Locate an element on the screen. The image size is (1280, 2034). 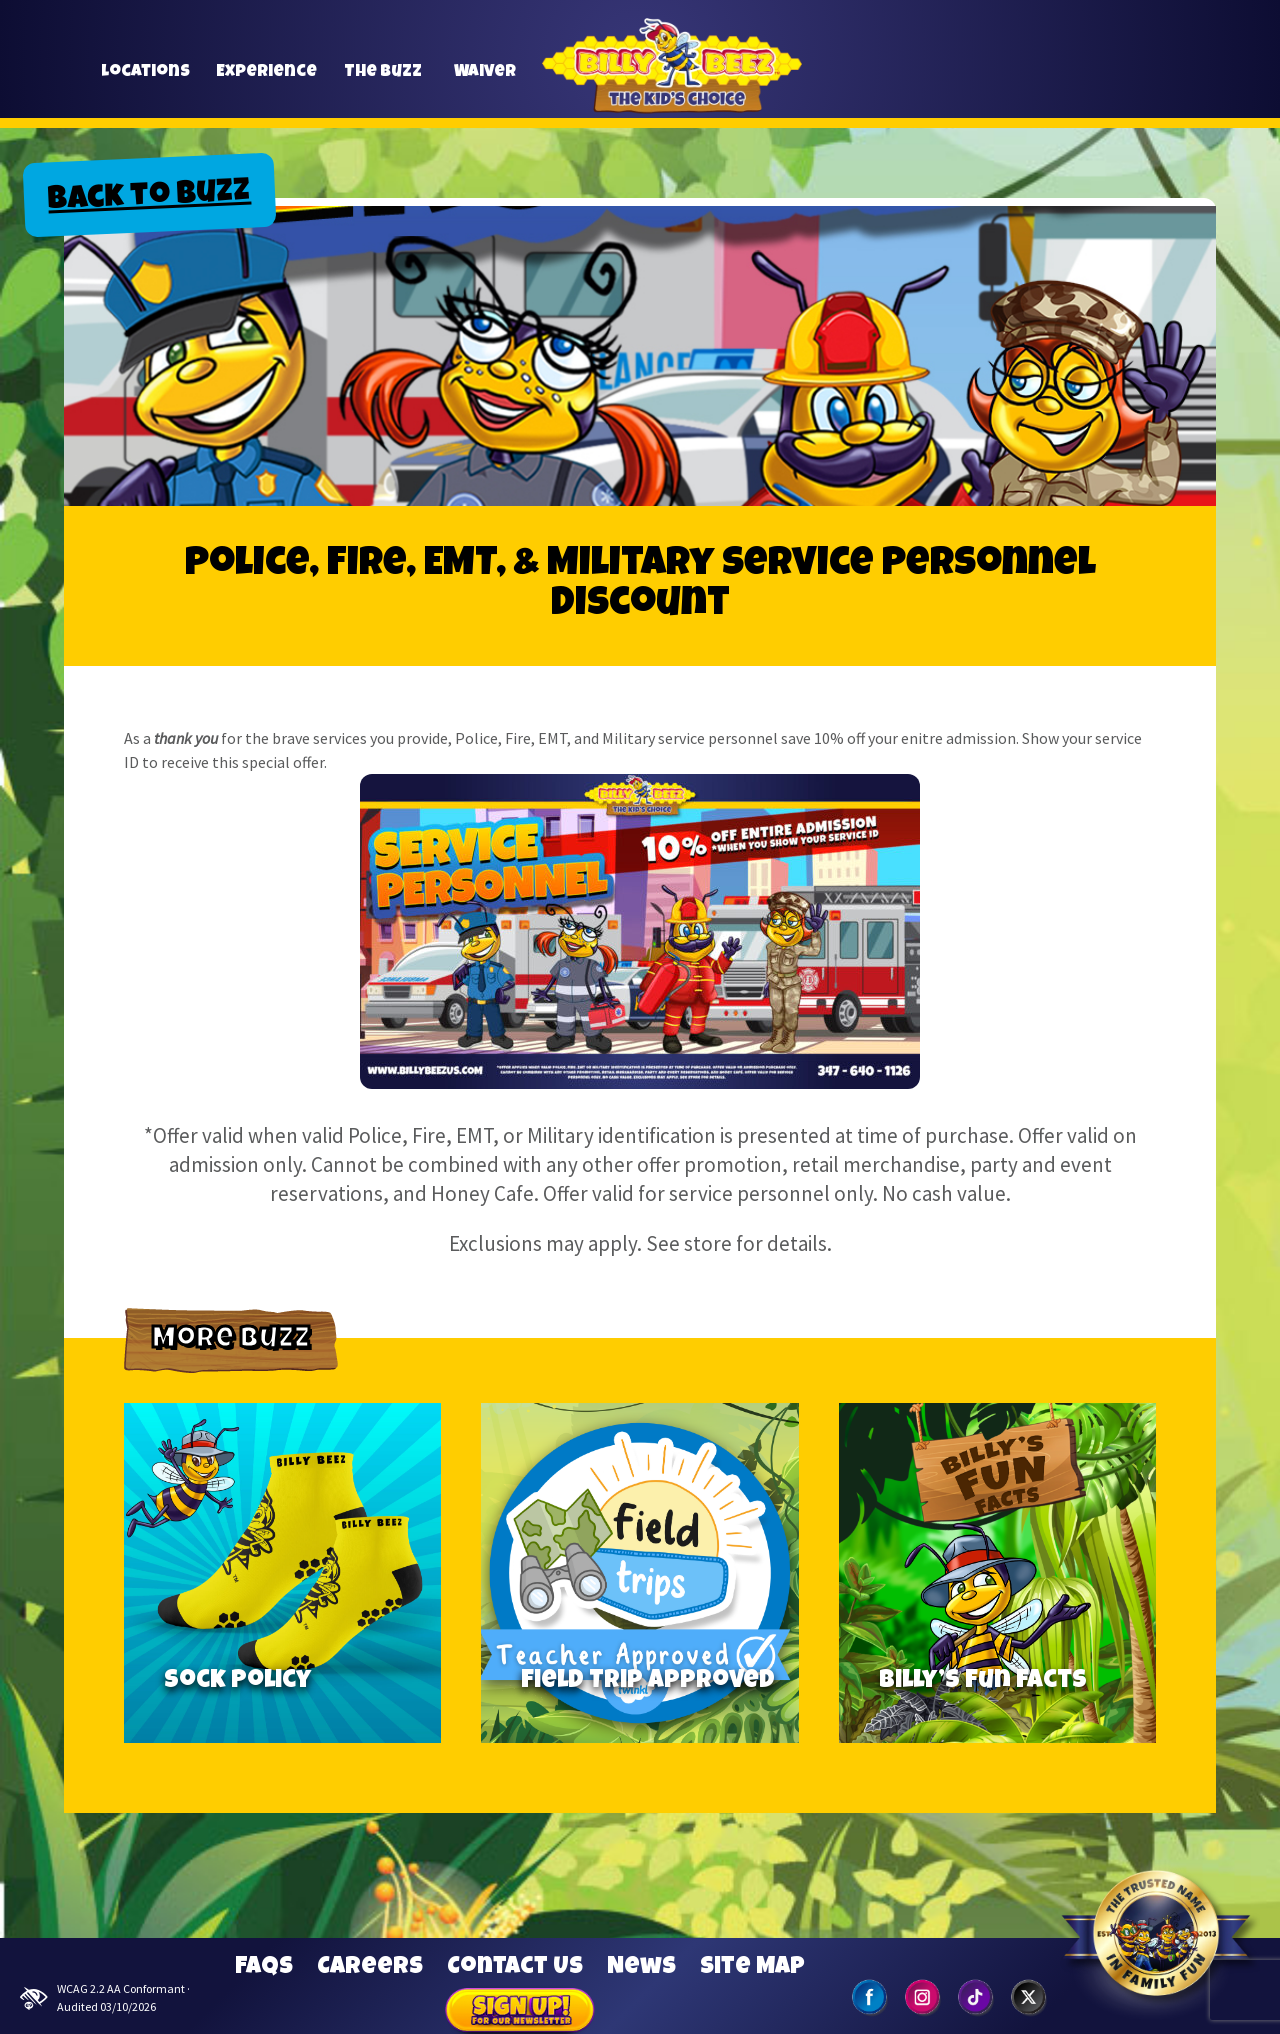
Waiver [button] is located at coordinates (484, 81).